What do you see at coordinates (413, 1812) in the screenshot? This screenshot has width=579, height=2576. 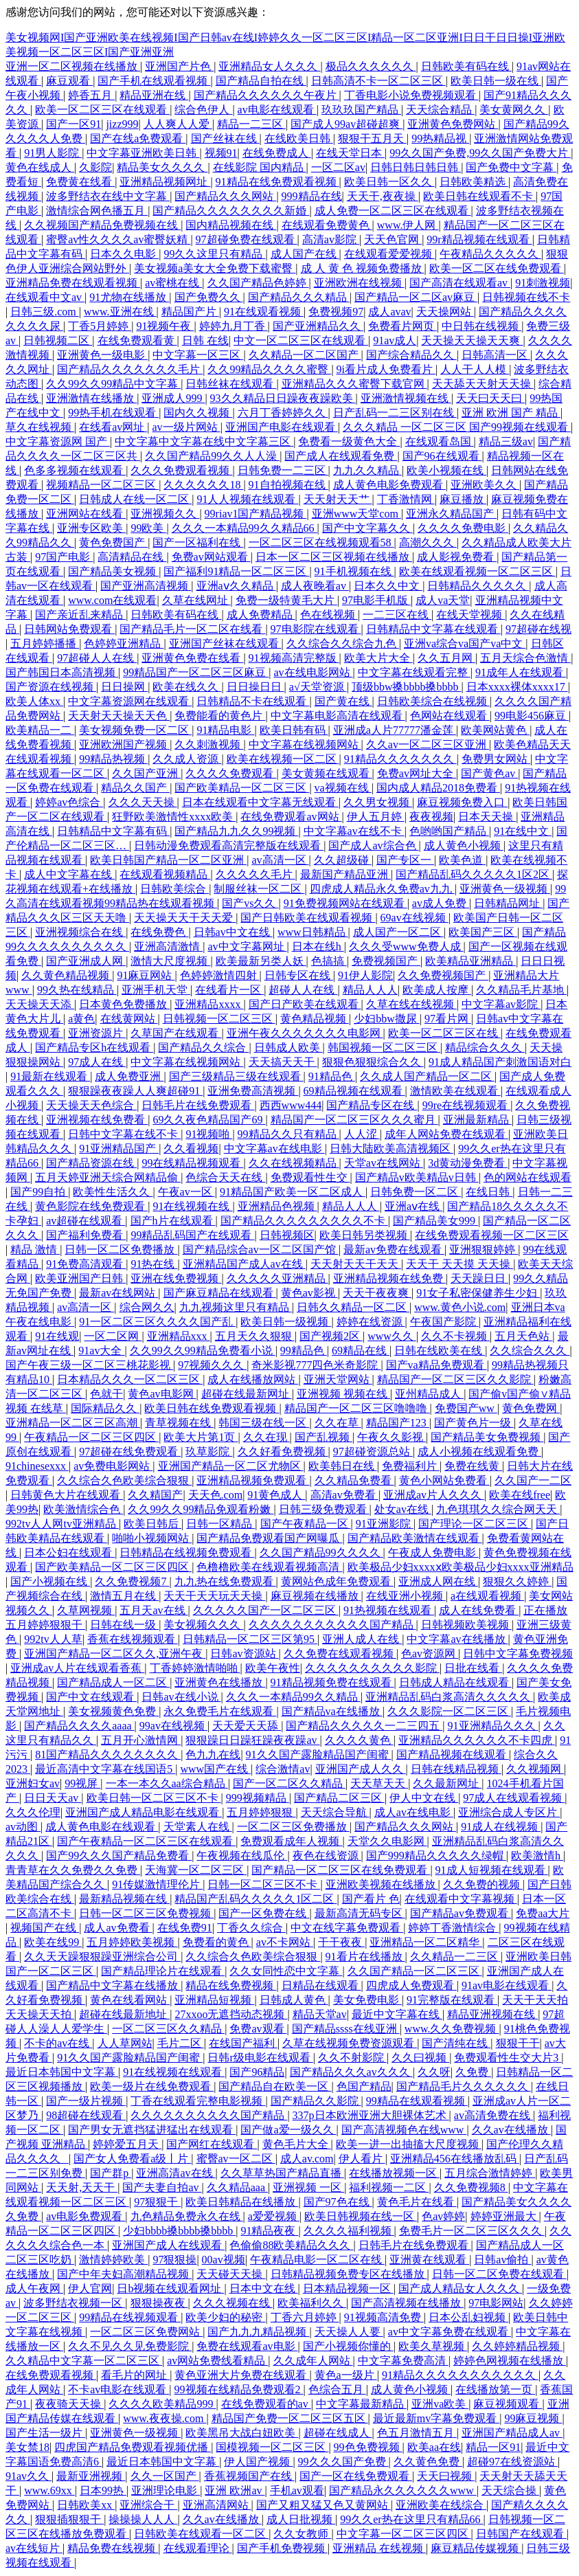 I see `成人av在线电影` at bounding box center [413, 1812].